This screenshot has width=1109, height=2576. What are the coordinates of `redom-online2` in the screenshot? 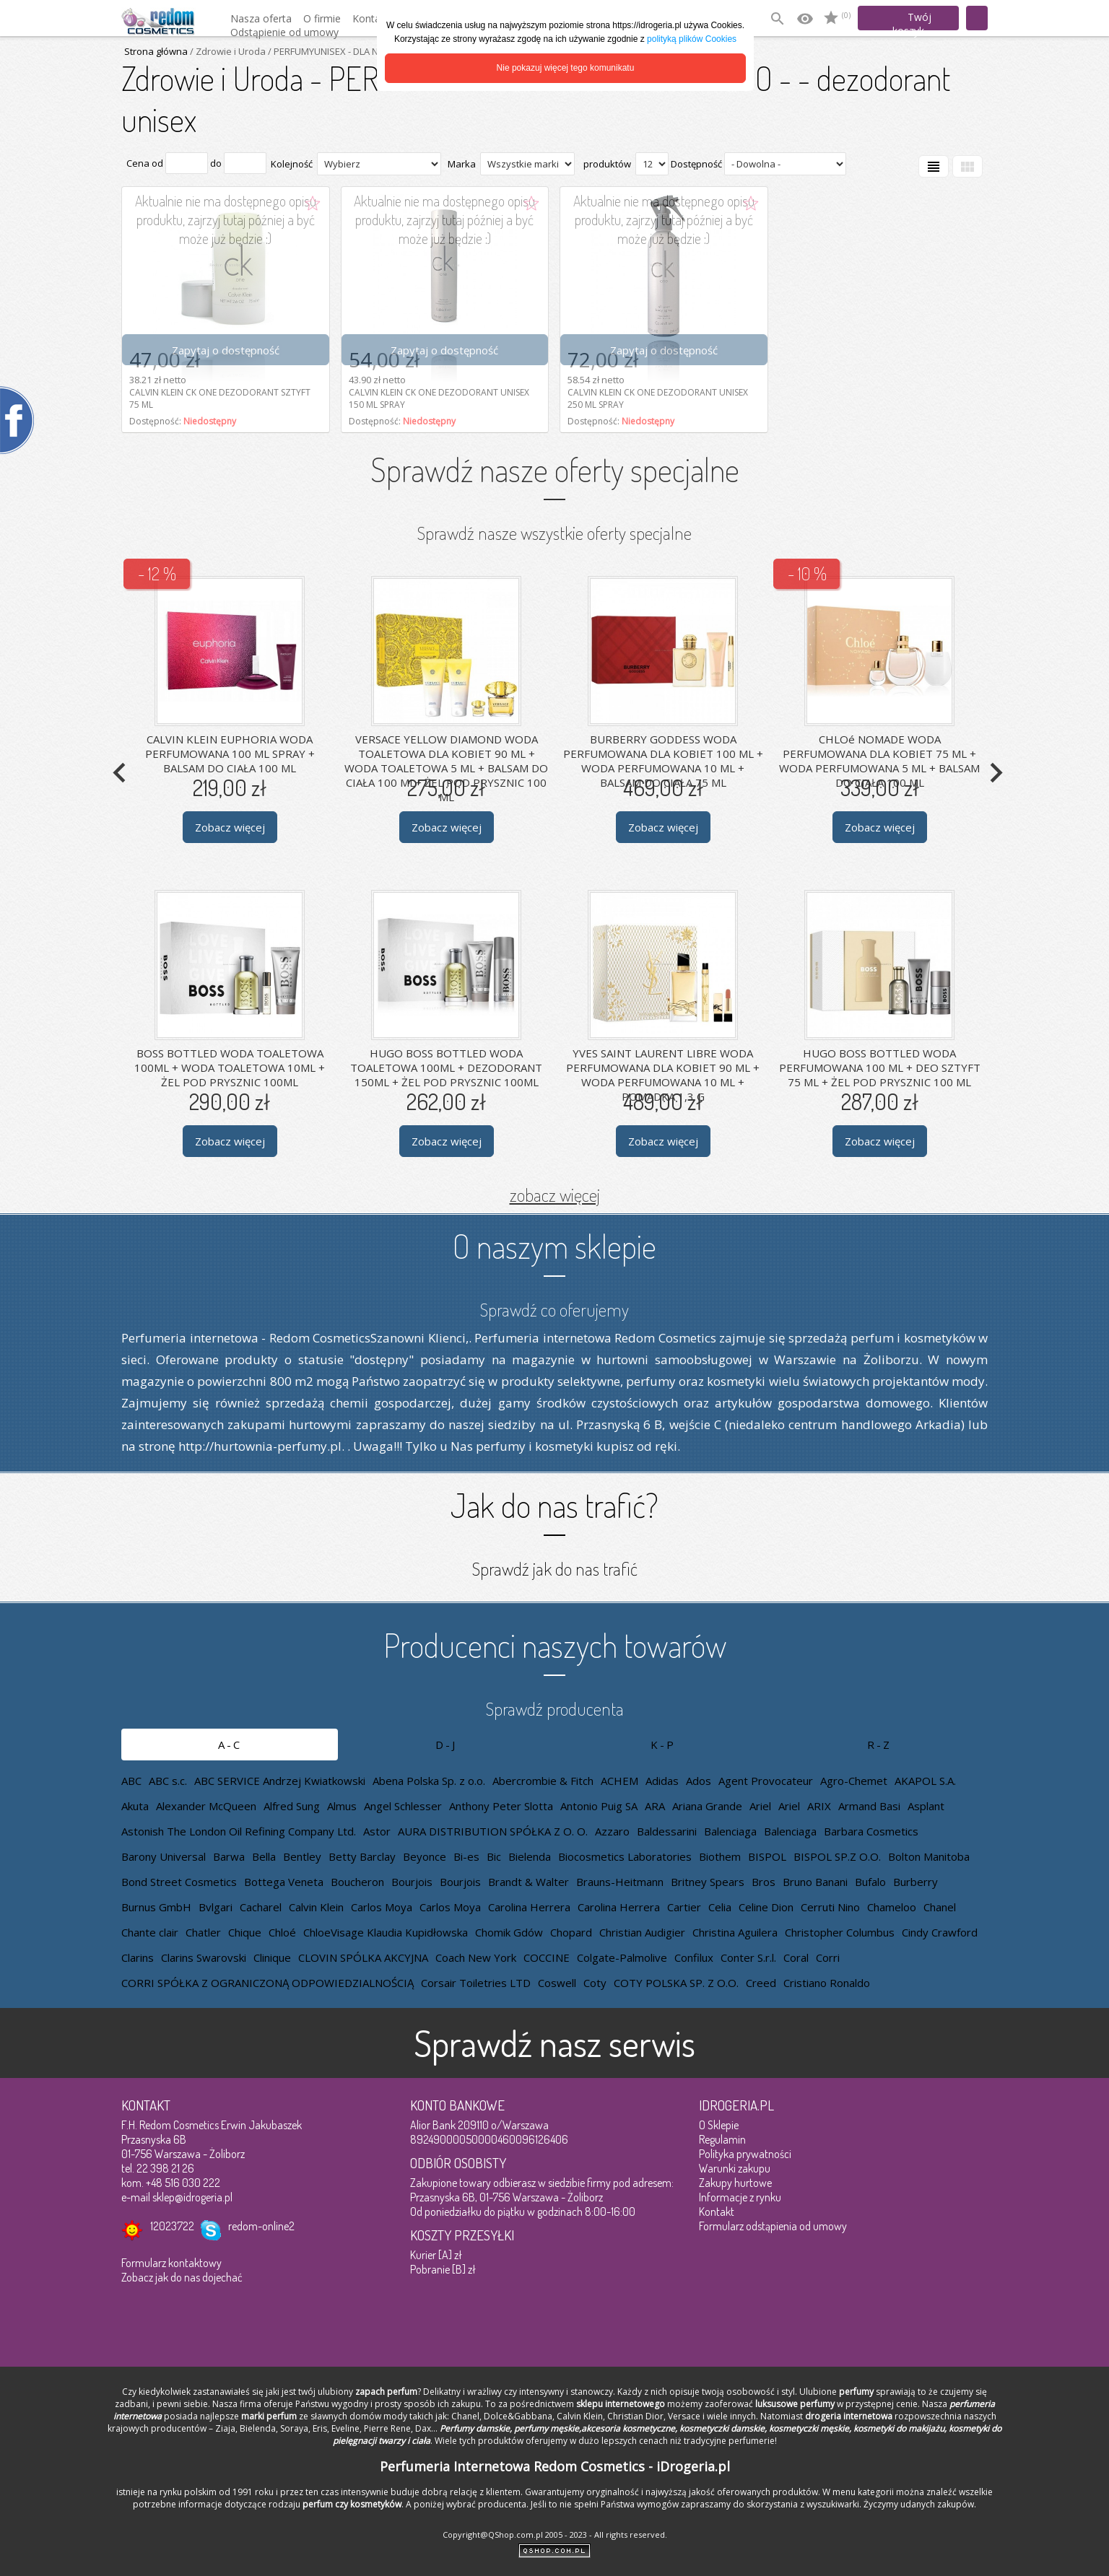 It's located at (261, 2226).